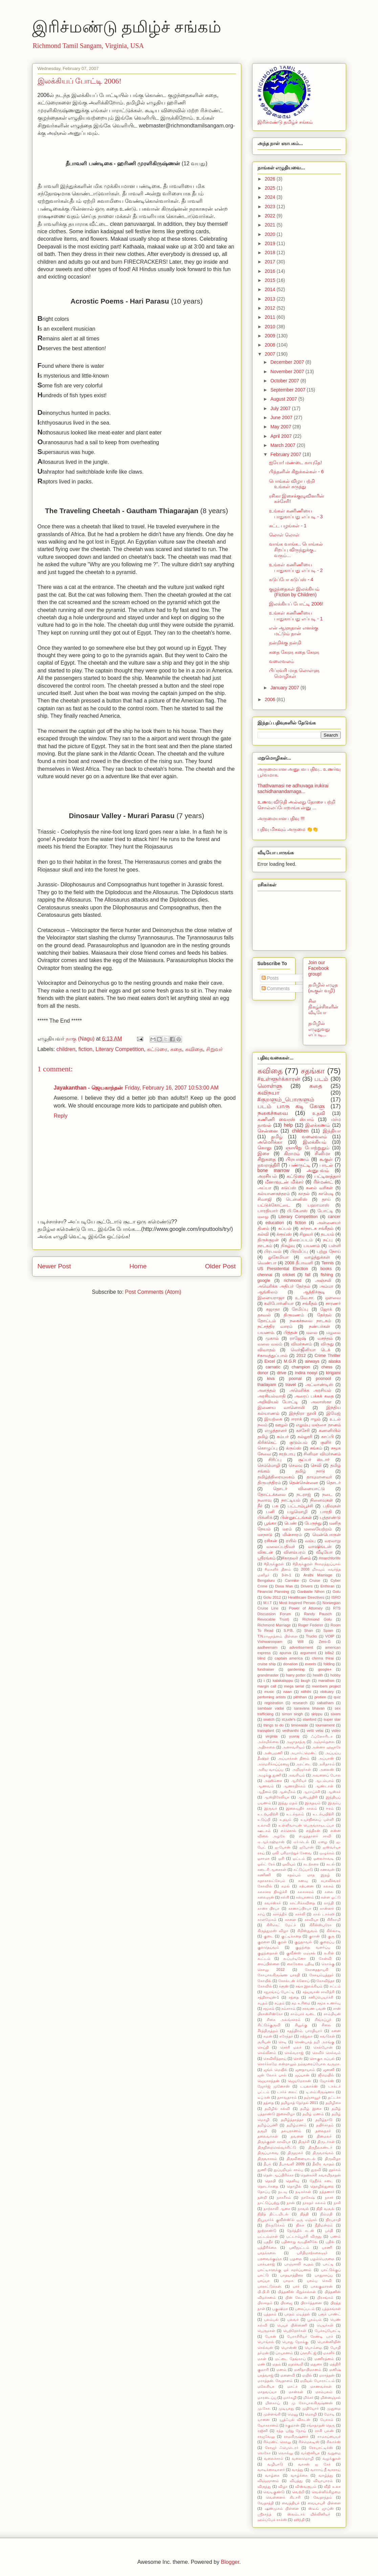 This screenshot has height=2576, width=378. I want to click on பாதுகாப்பு, so click(324, 2275).